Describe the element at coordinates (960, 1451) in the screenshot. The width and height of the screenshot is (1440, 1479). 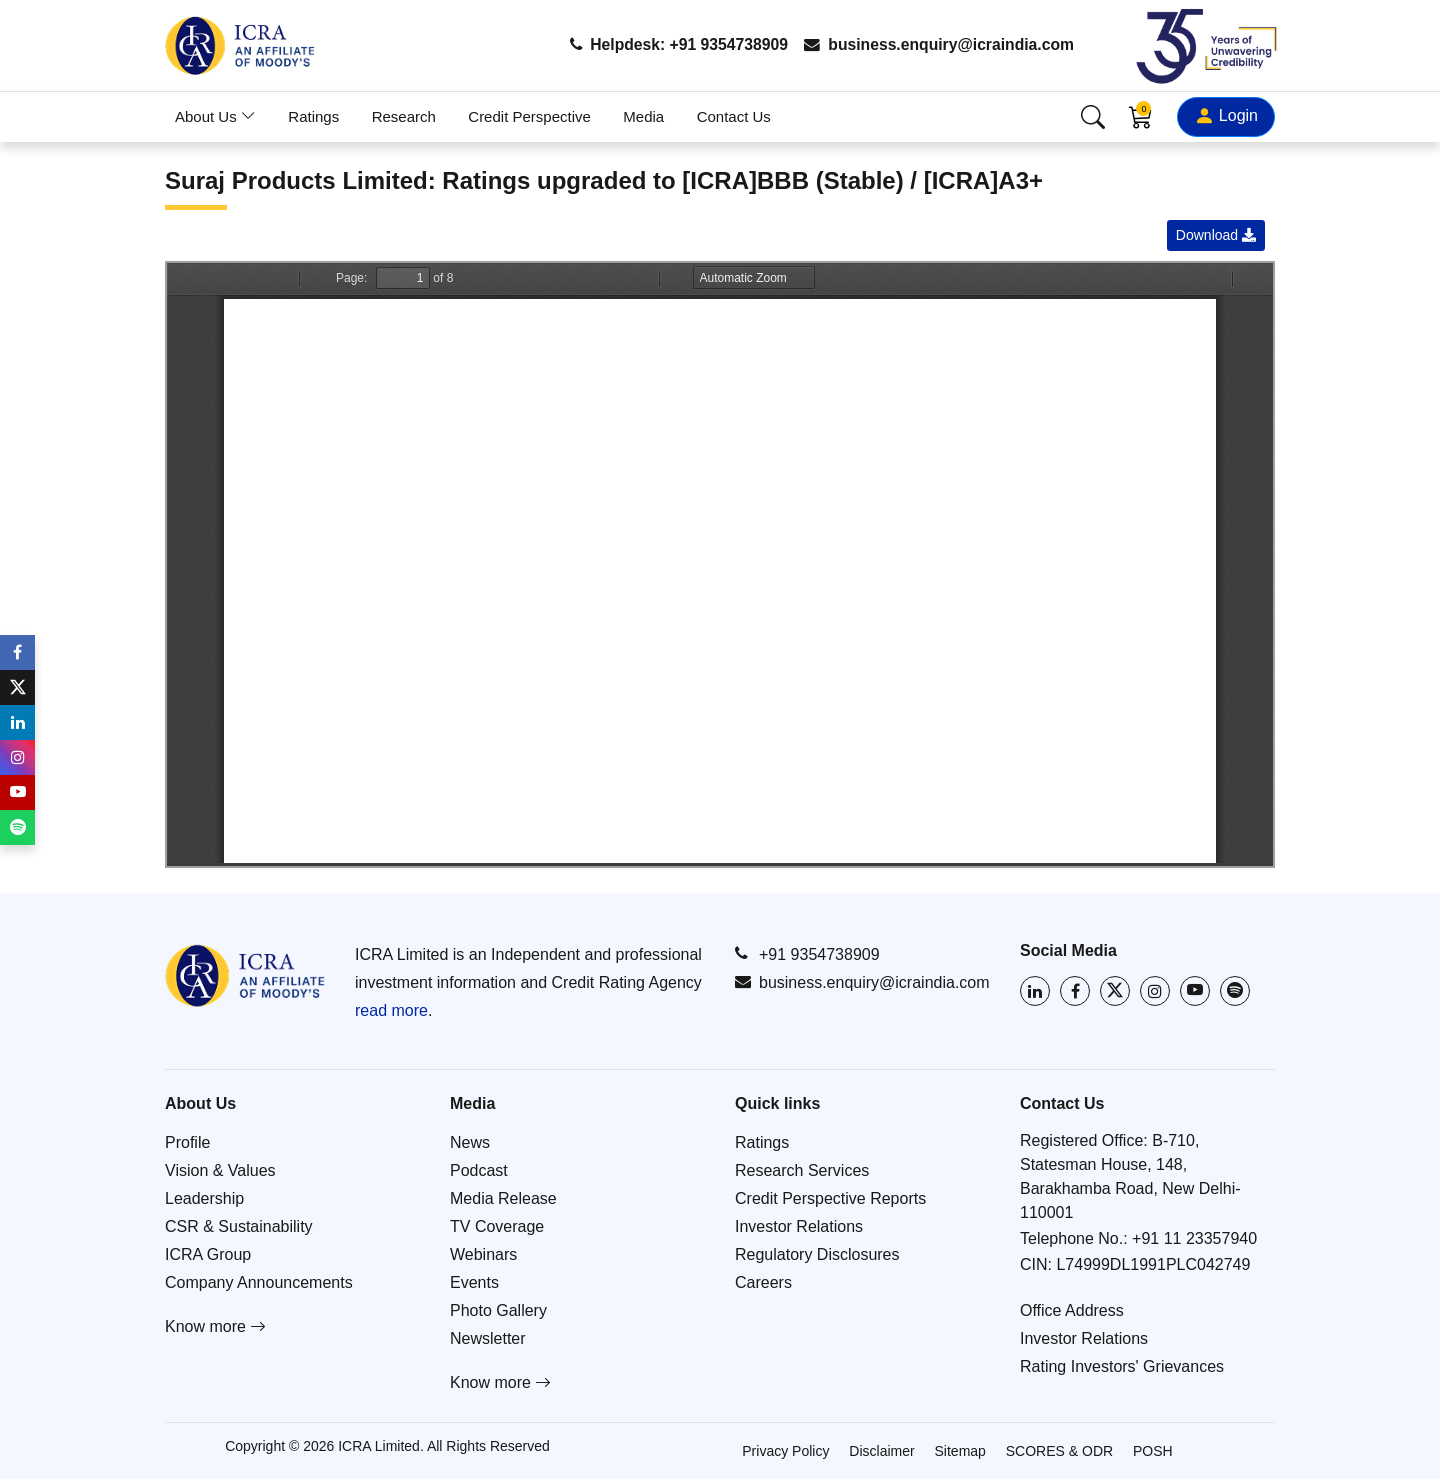
I see `Sitemap` at that location.